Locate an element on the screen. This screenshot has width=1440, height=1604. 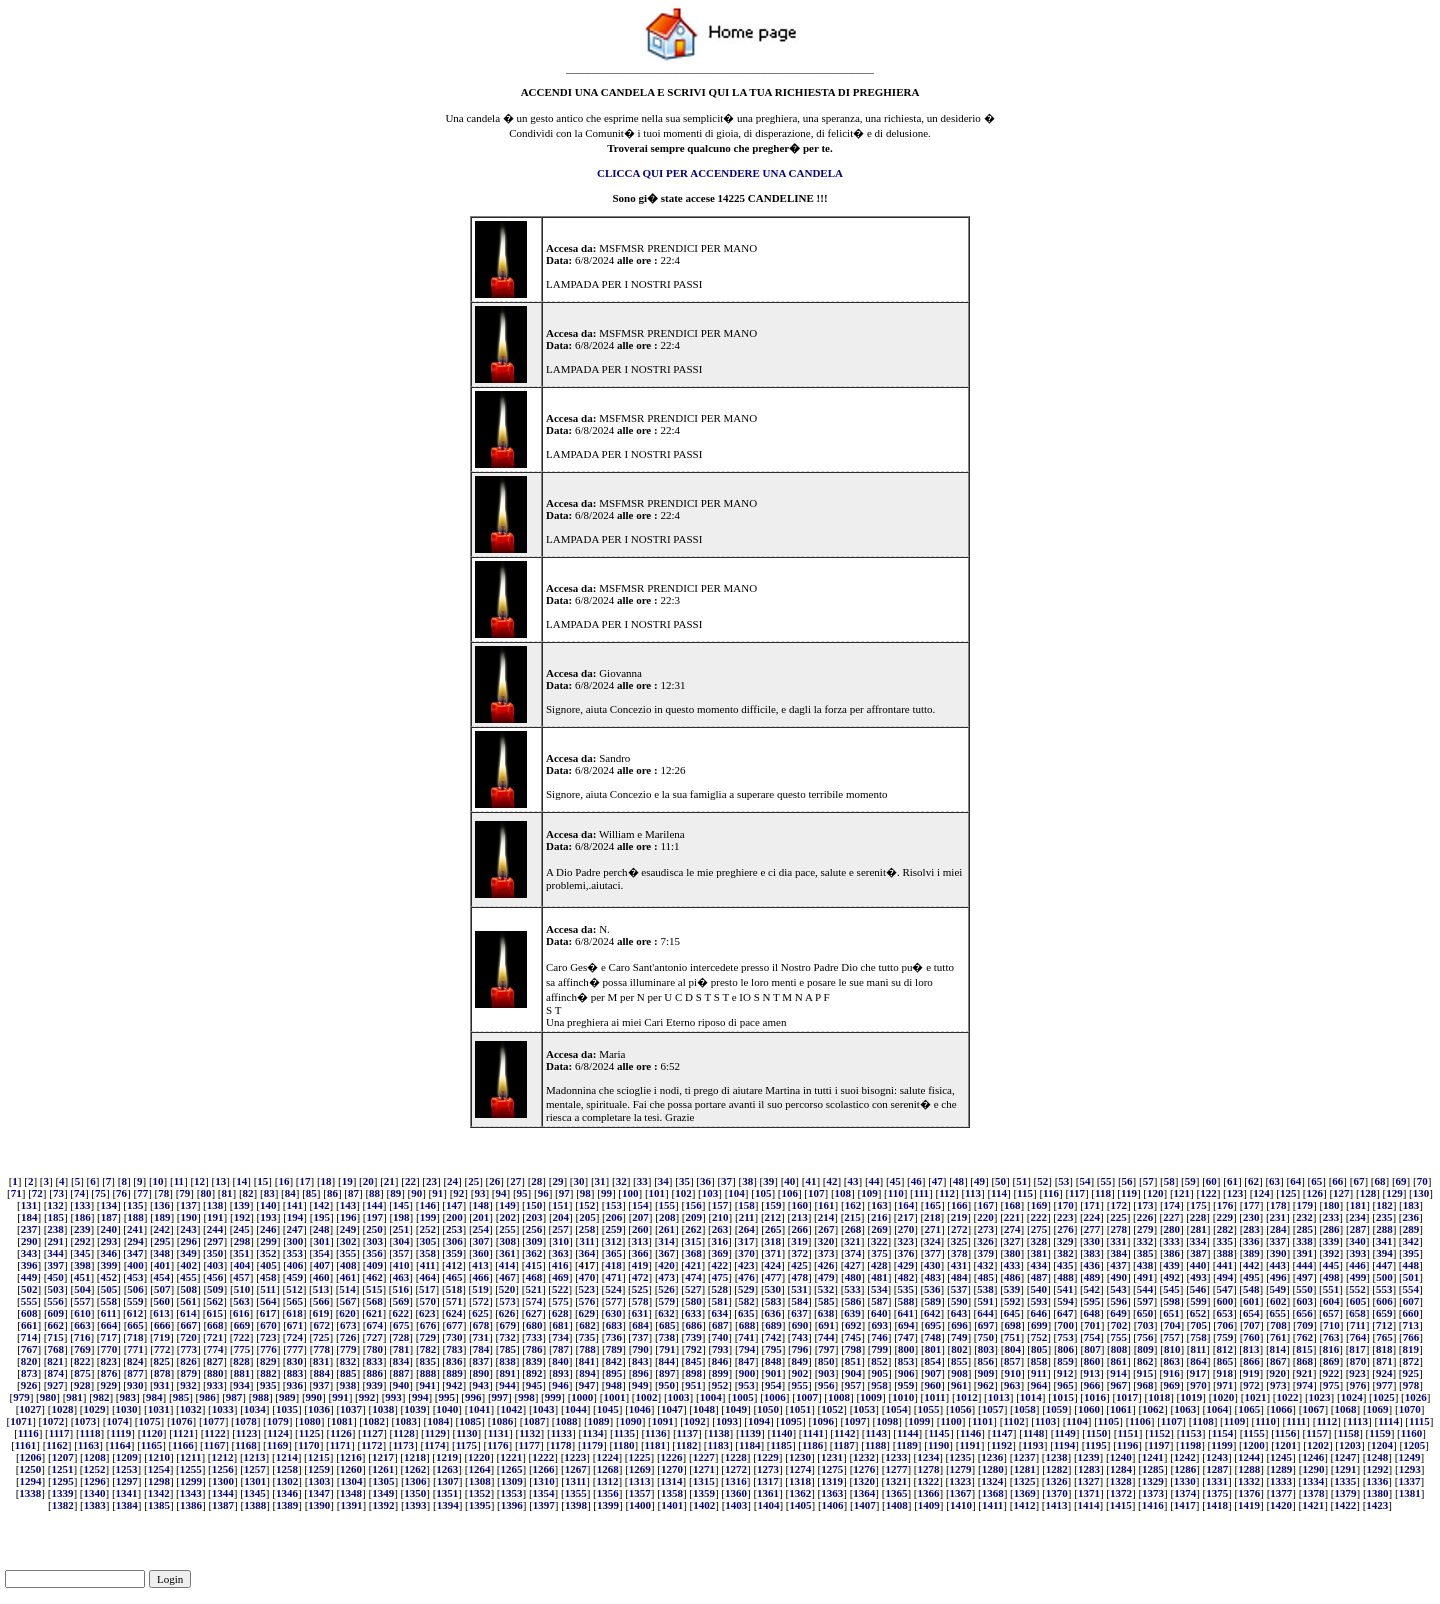
952 is located at coordinates (720, 1385).